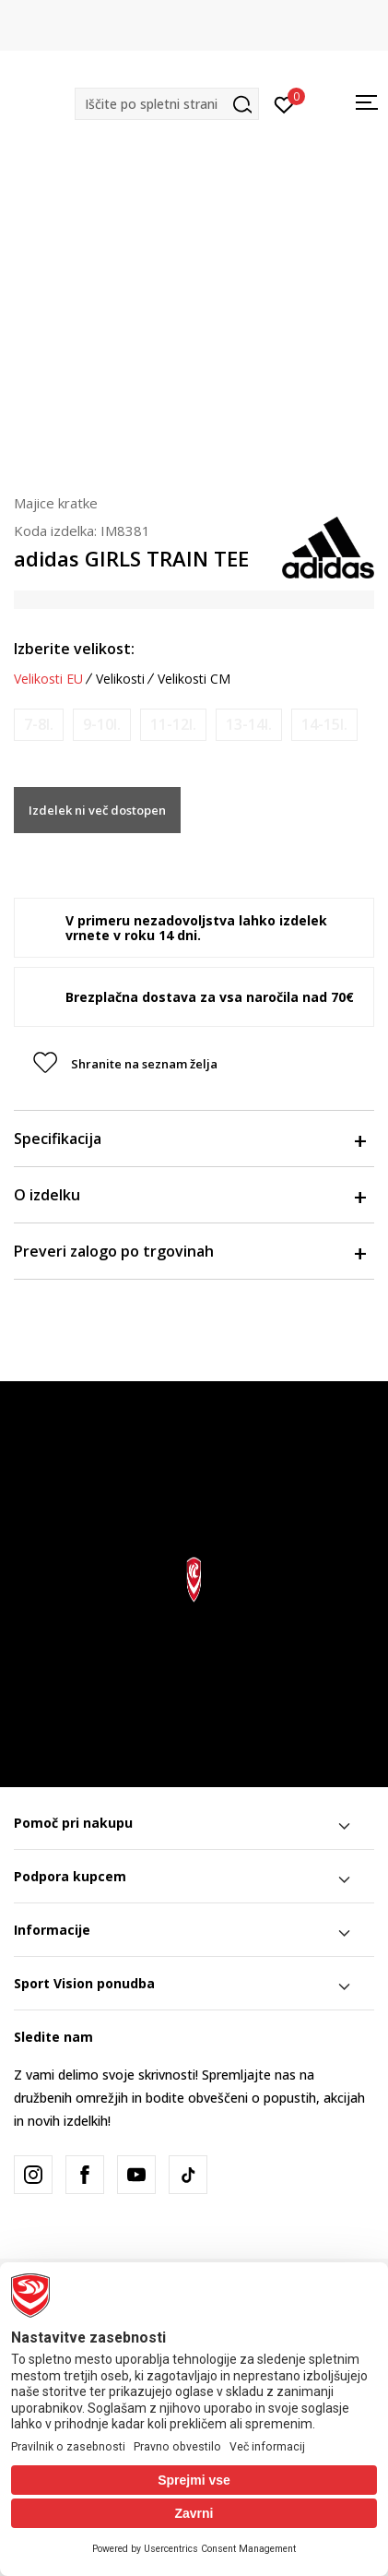 This screenshot has height=2576, width=388. What do you see at coordinates (56, 503) in the screenshot?
I see `Majice kratke` at bounding box center [56, 503].